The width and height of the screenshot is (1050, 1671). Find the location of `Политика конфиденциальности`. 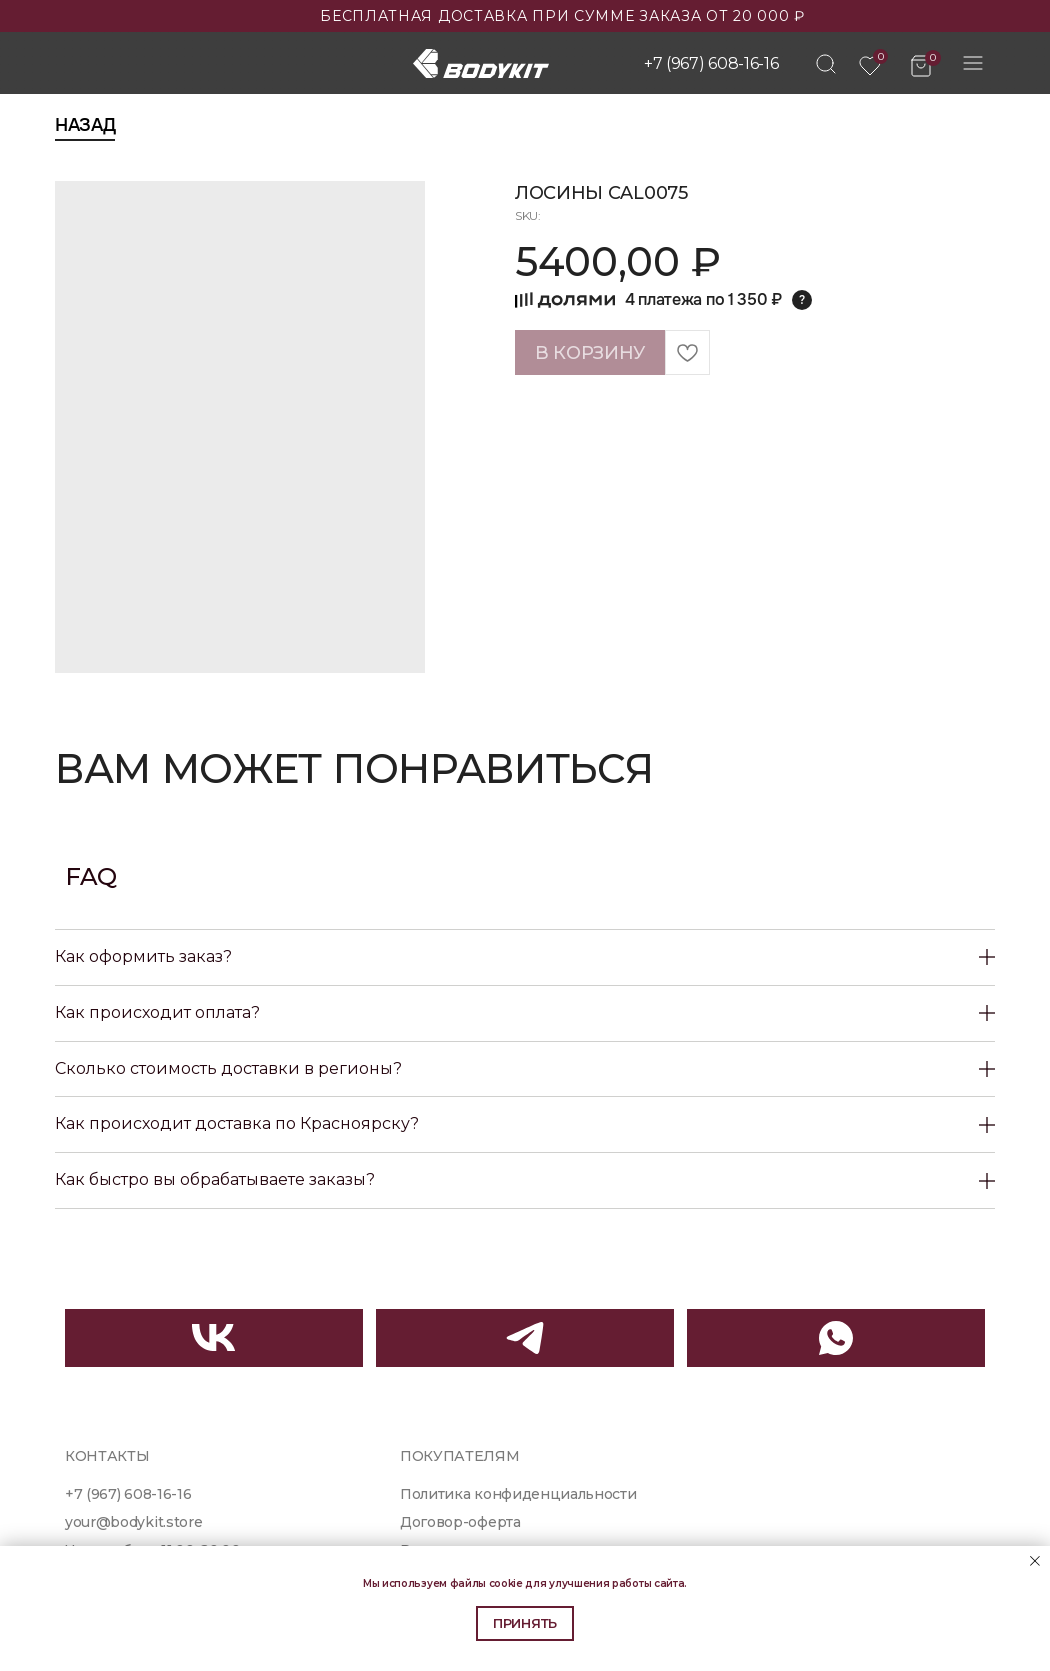

Политика конфиденциальности is located at coordinates (518, 1494).